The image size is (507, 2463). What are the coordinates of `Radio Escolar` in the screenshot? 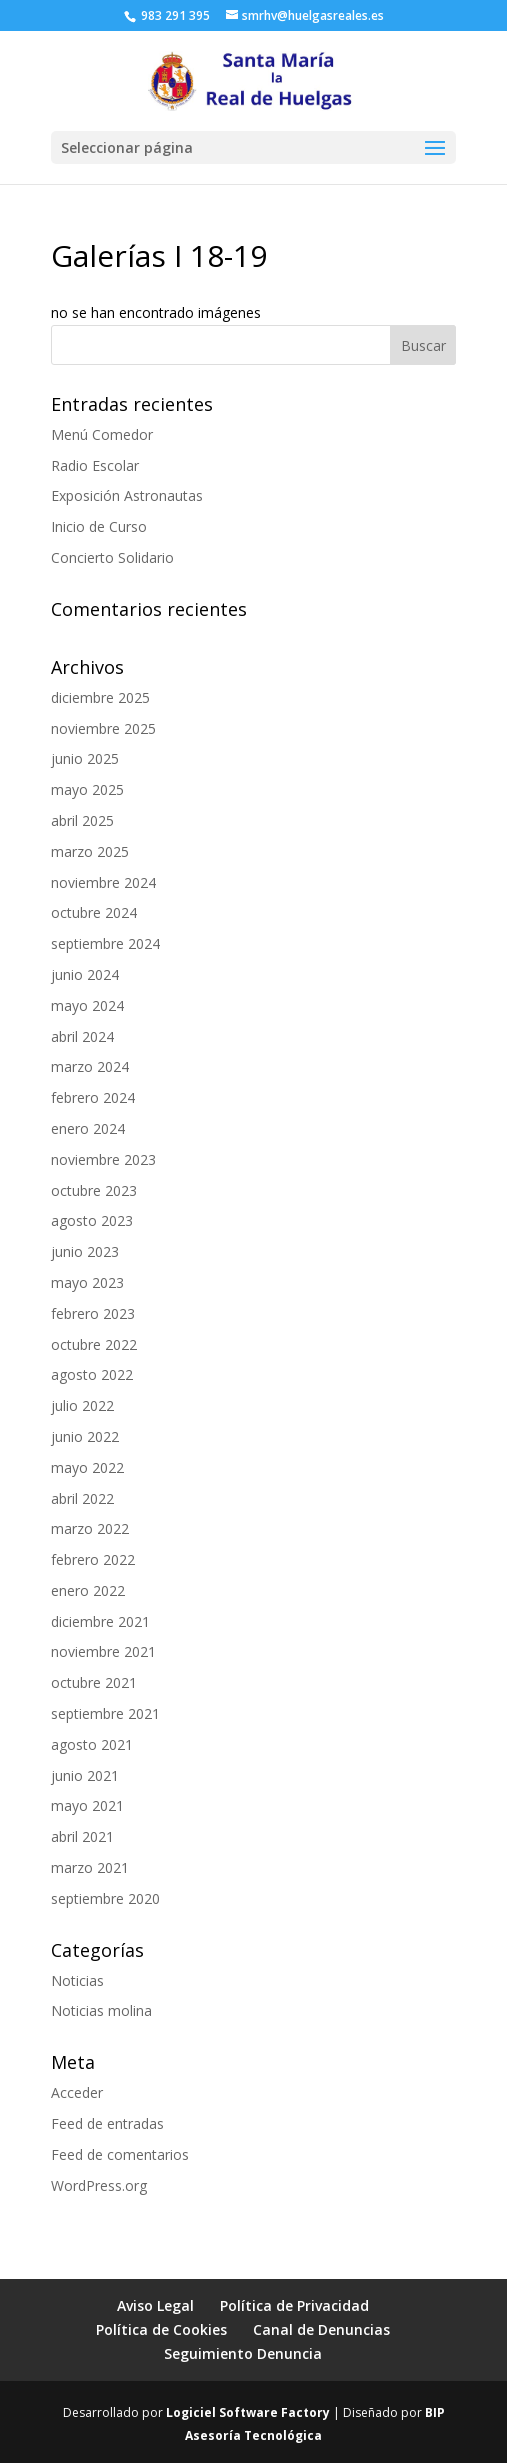 It's located at (95, 465).